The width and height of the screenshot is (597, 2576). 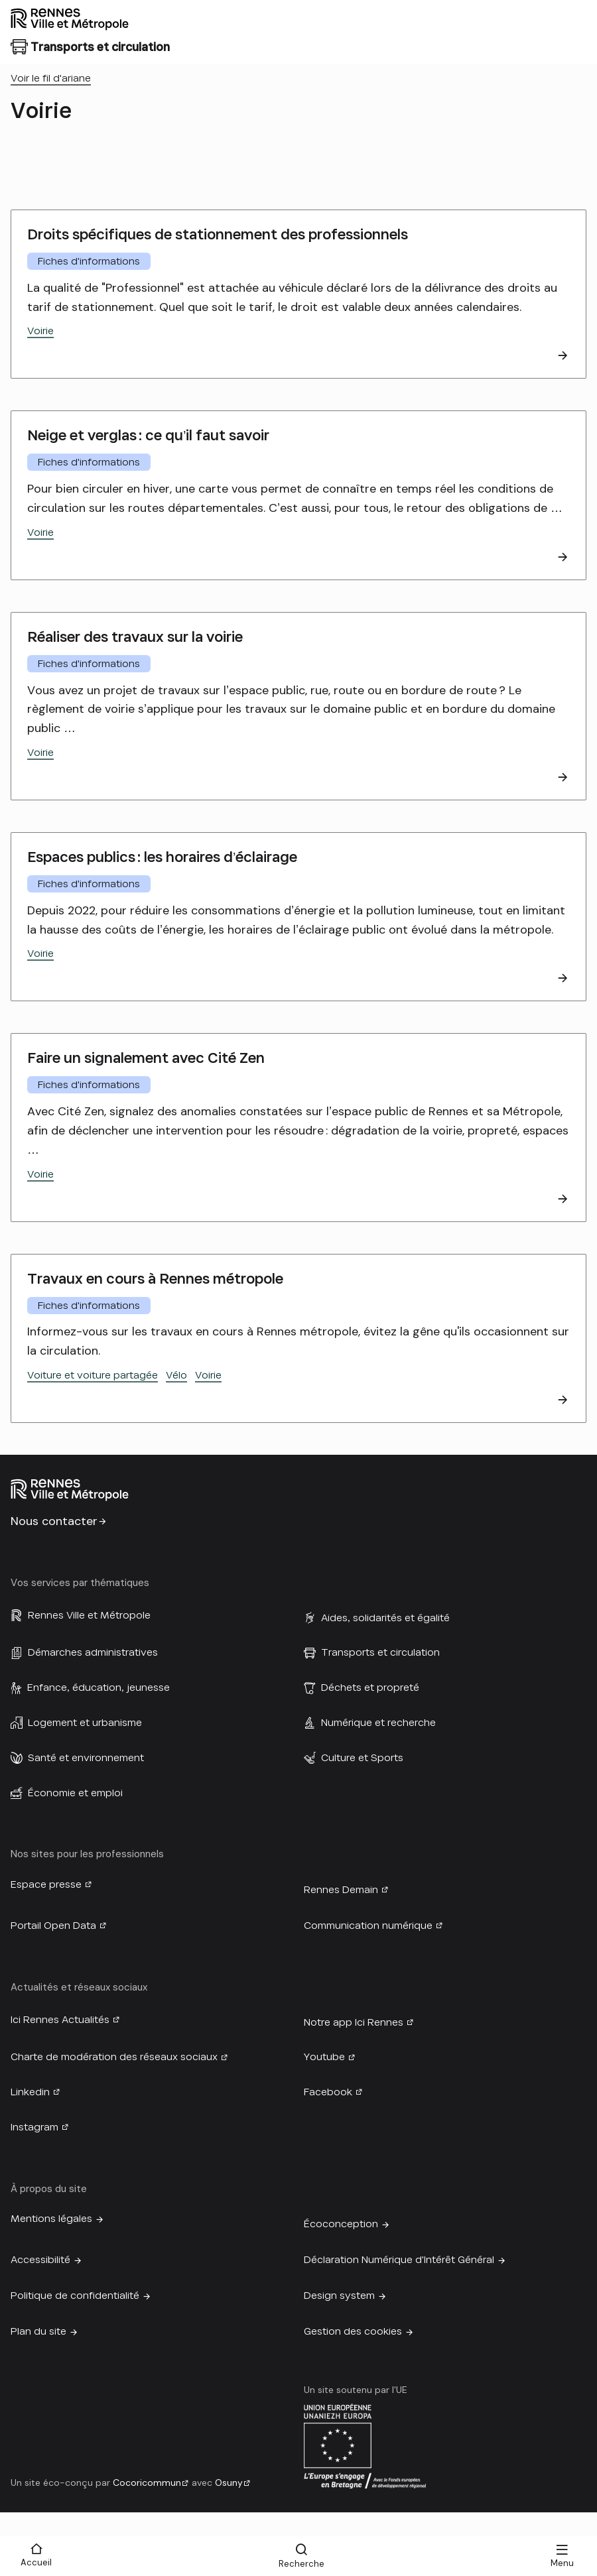 What do you see at coordinates (36, 2562) in the screenshot?
I see `Accueil` at bounding box center [36, 2562].